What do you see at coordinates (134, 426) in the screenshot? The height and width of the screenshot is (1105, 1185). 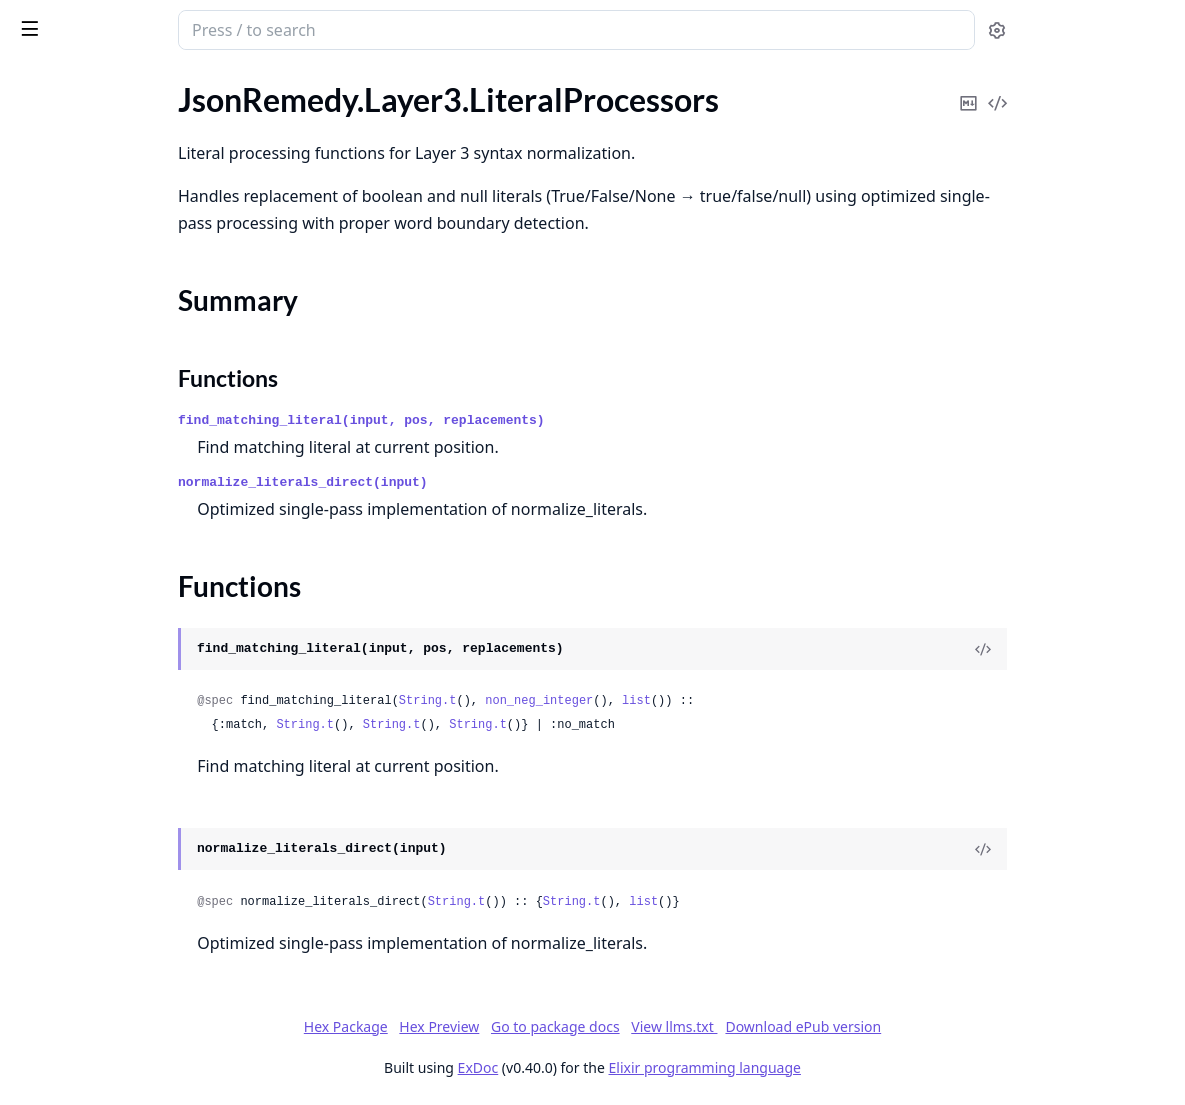 I see `JsonRemedy.Layer3.KeywordFilter` at bounding box center [134, 426].